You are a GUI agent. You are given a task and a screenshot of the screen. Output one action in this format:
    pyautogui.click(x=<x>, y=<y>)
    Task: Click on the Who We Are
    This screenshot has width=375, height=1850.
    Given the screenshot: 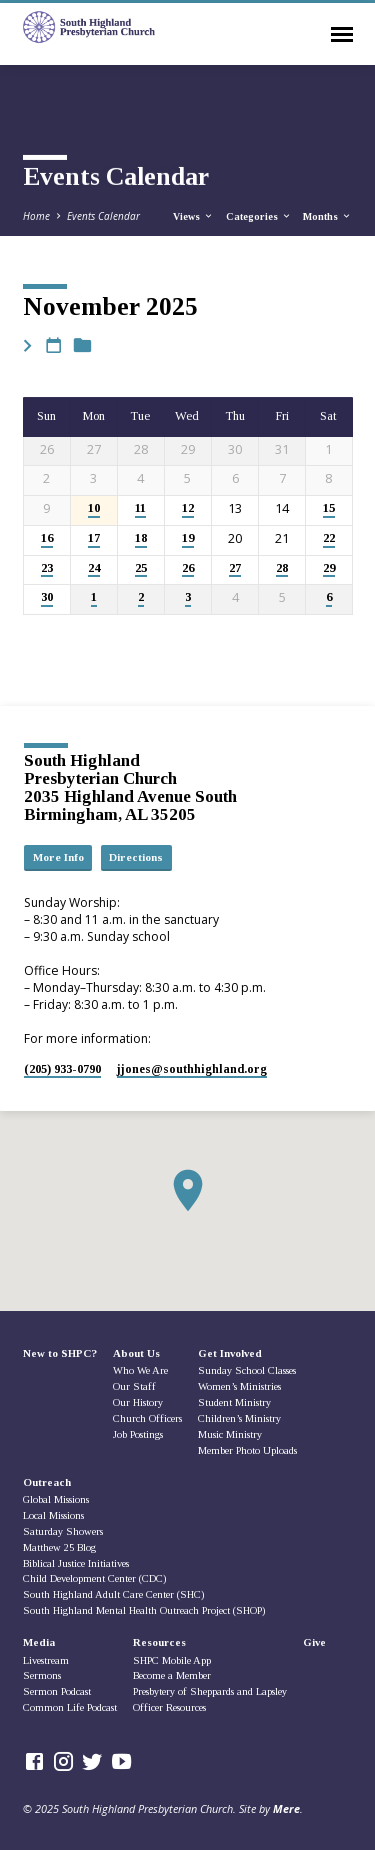 What is the action you would take?
    pyautogui.click(x=140, y=1370)
    